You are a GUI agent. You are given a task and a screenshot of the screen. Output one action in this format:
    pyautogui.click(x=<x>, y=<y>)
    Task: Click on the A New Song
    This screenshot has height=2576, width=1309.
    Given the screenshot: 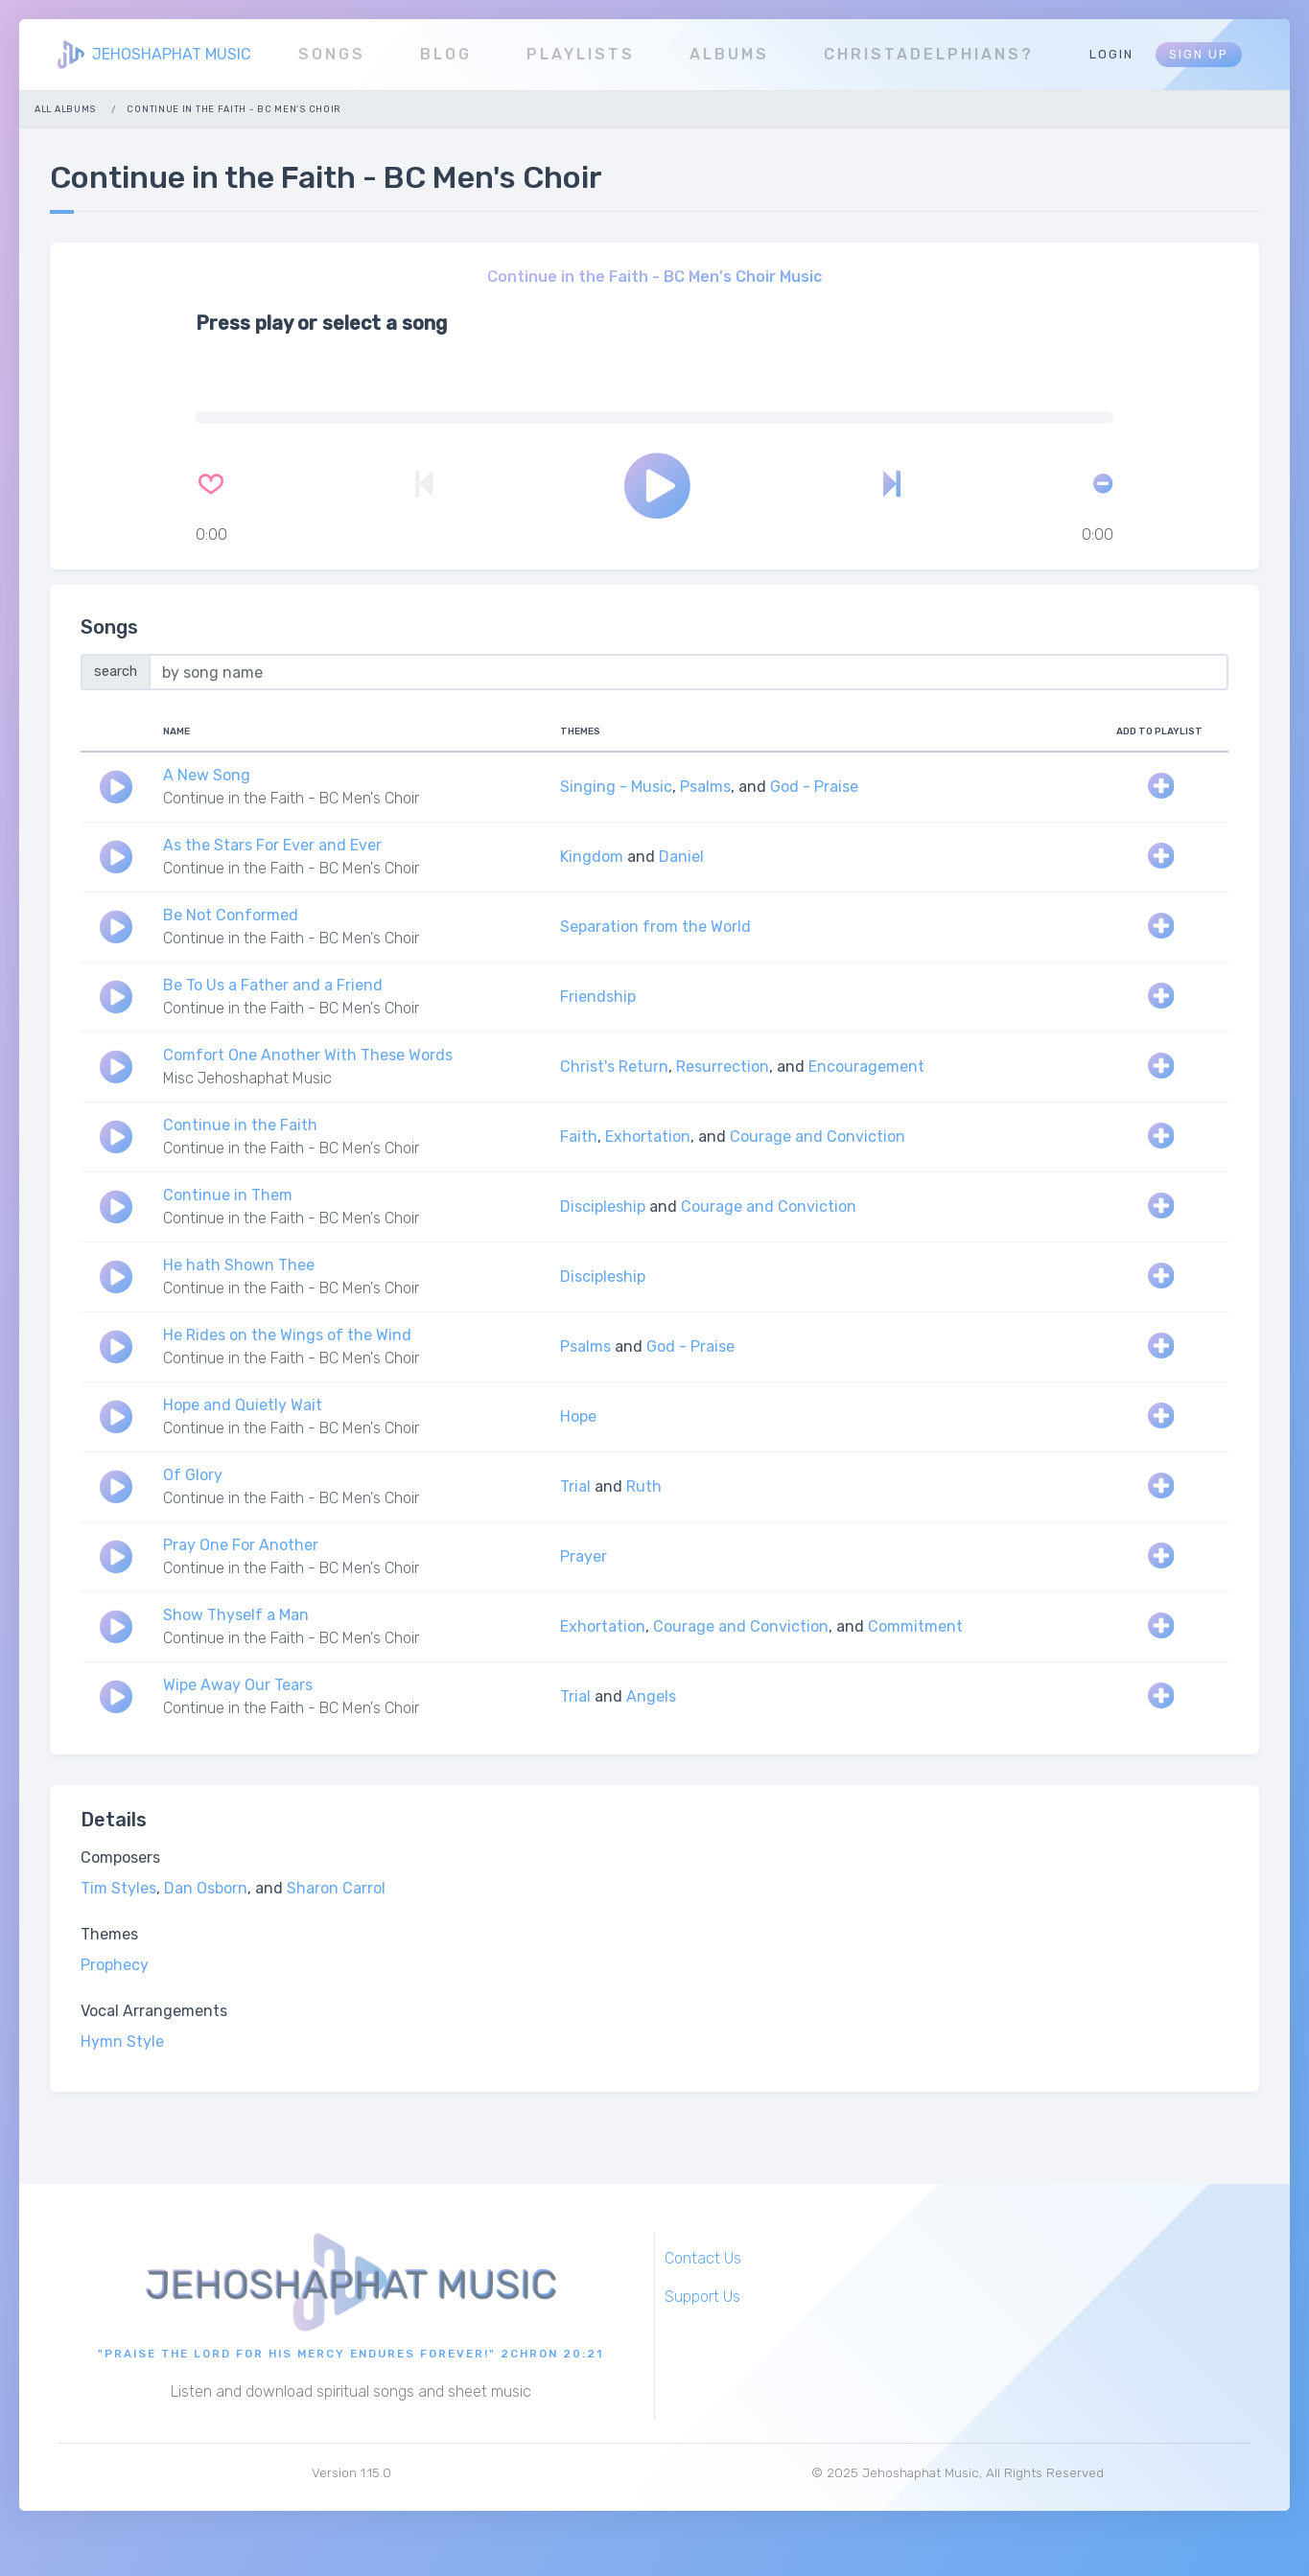 What is the action you would take?
    pyautogui.click(x=206, y=775)
    